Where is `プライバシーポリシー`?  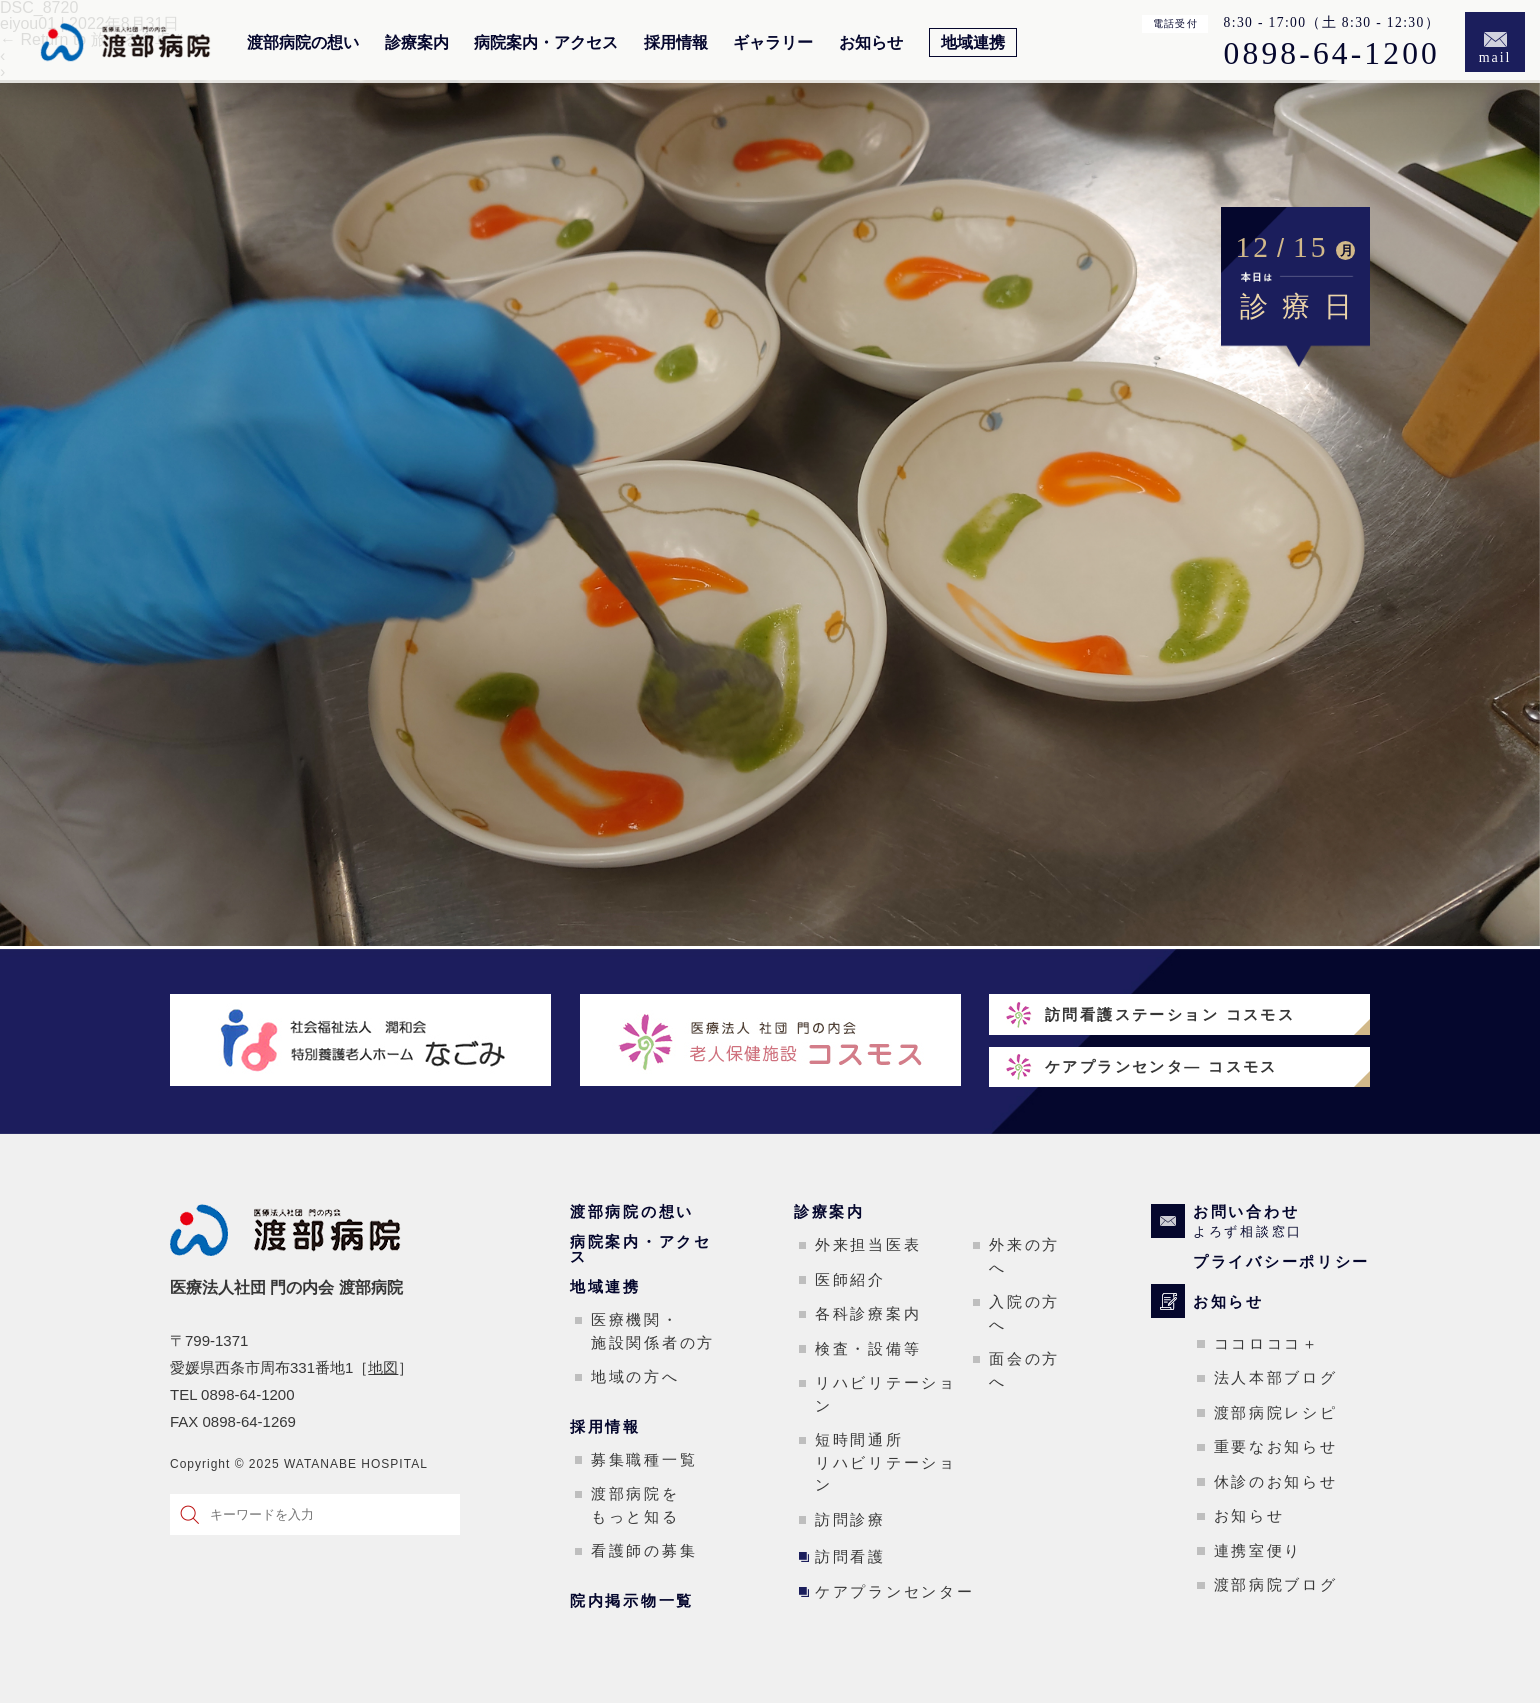 プライバシーポリシー is located at coordinates (1281, 1261).